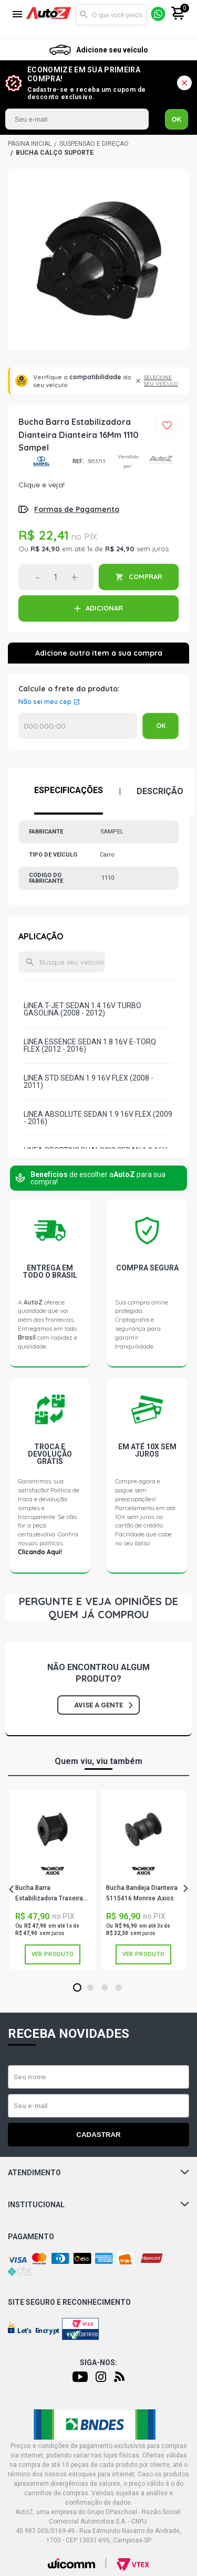 The width and height of the screenshot is (197, 2576). I want to click on Buscar, so click(83, 14).